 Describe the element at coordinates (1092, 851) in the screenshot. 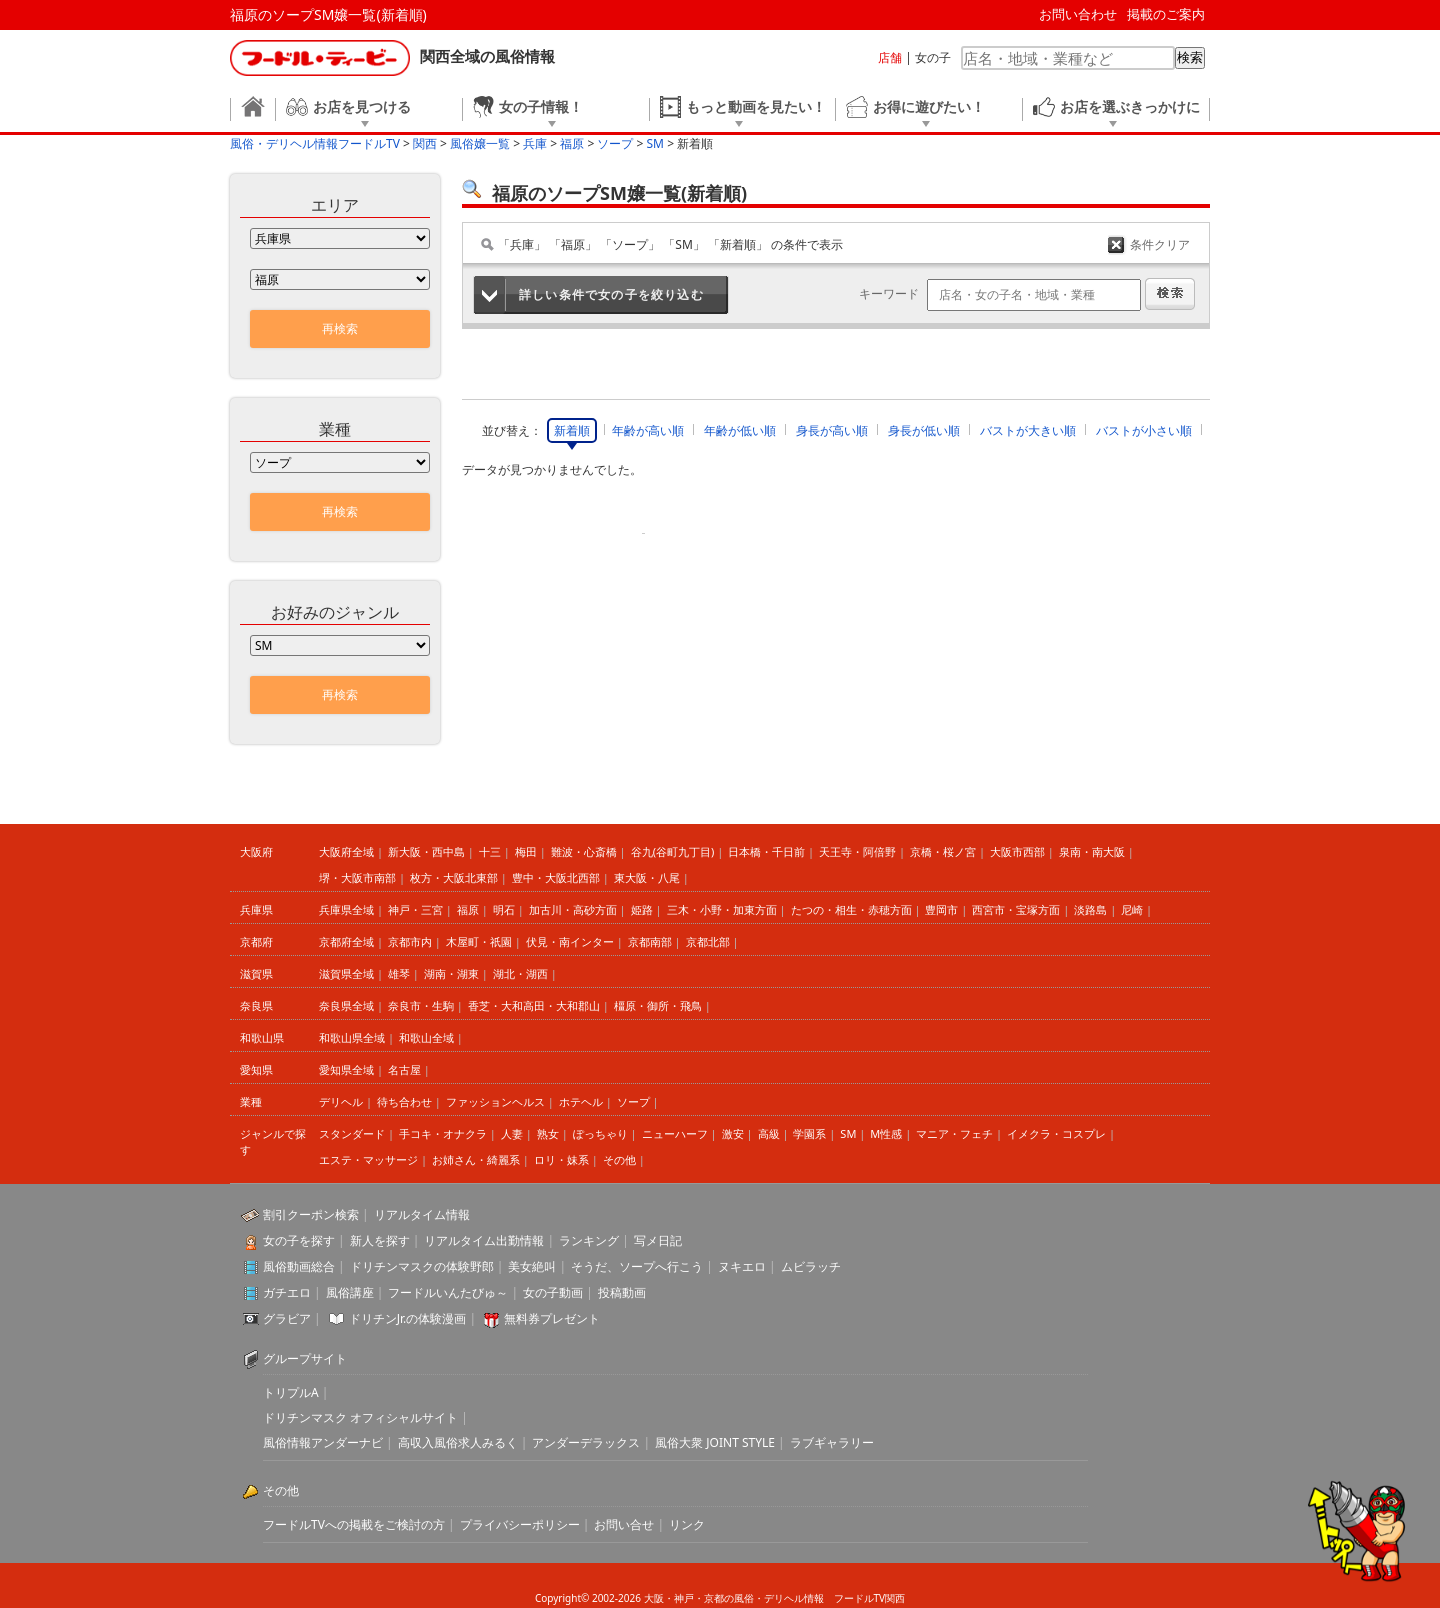

I see `泉南・南大阪` at that location.